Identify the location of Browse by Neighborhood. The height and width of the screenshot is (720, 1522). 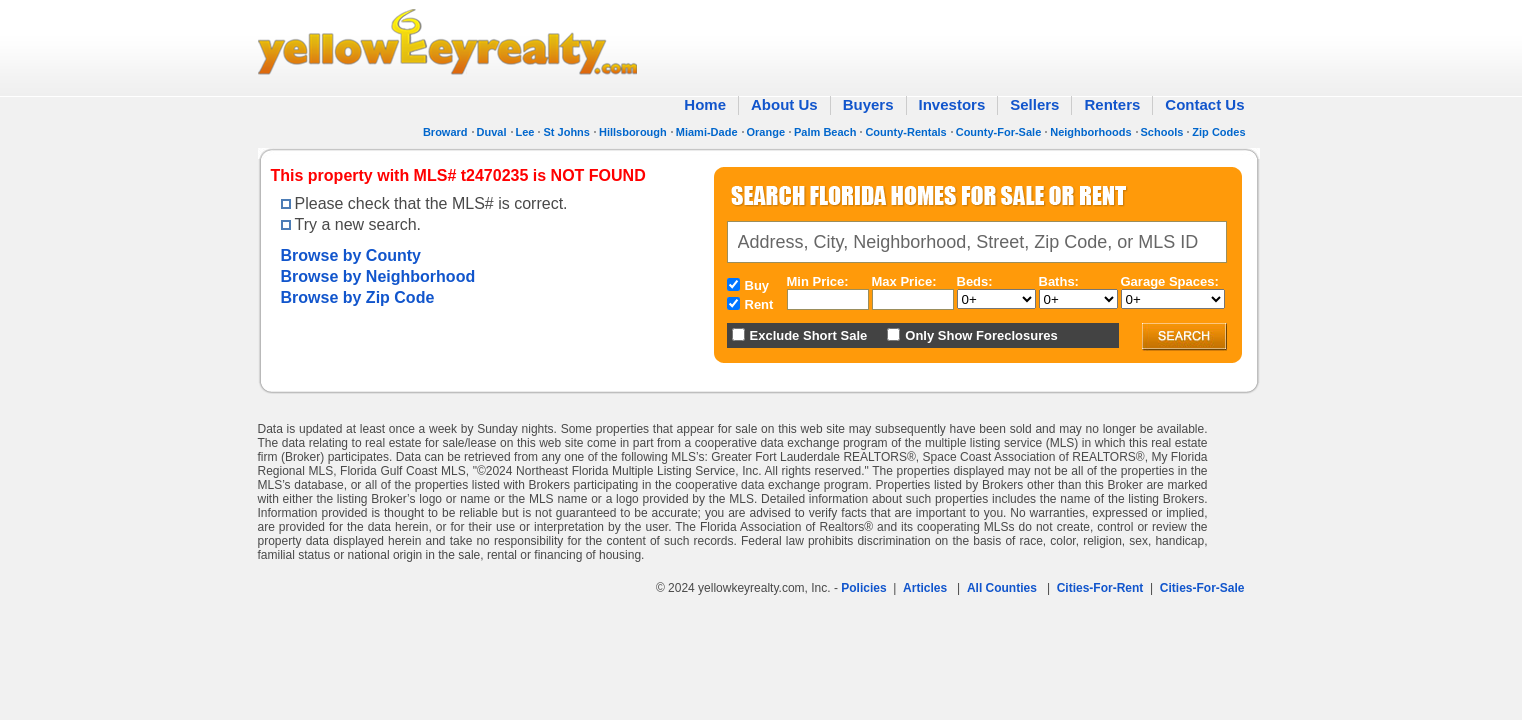
(378, 276).